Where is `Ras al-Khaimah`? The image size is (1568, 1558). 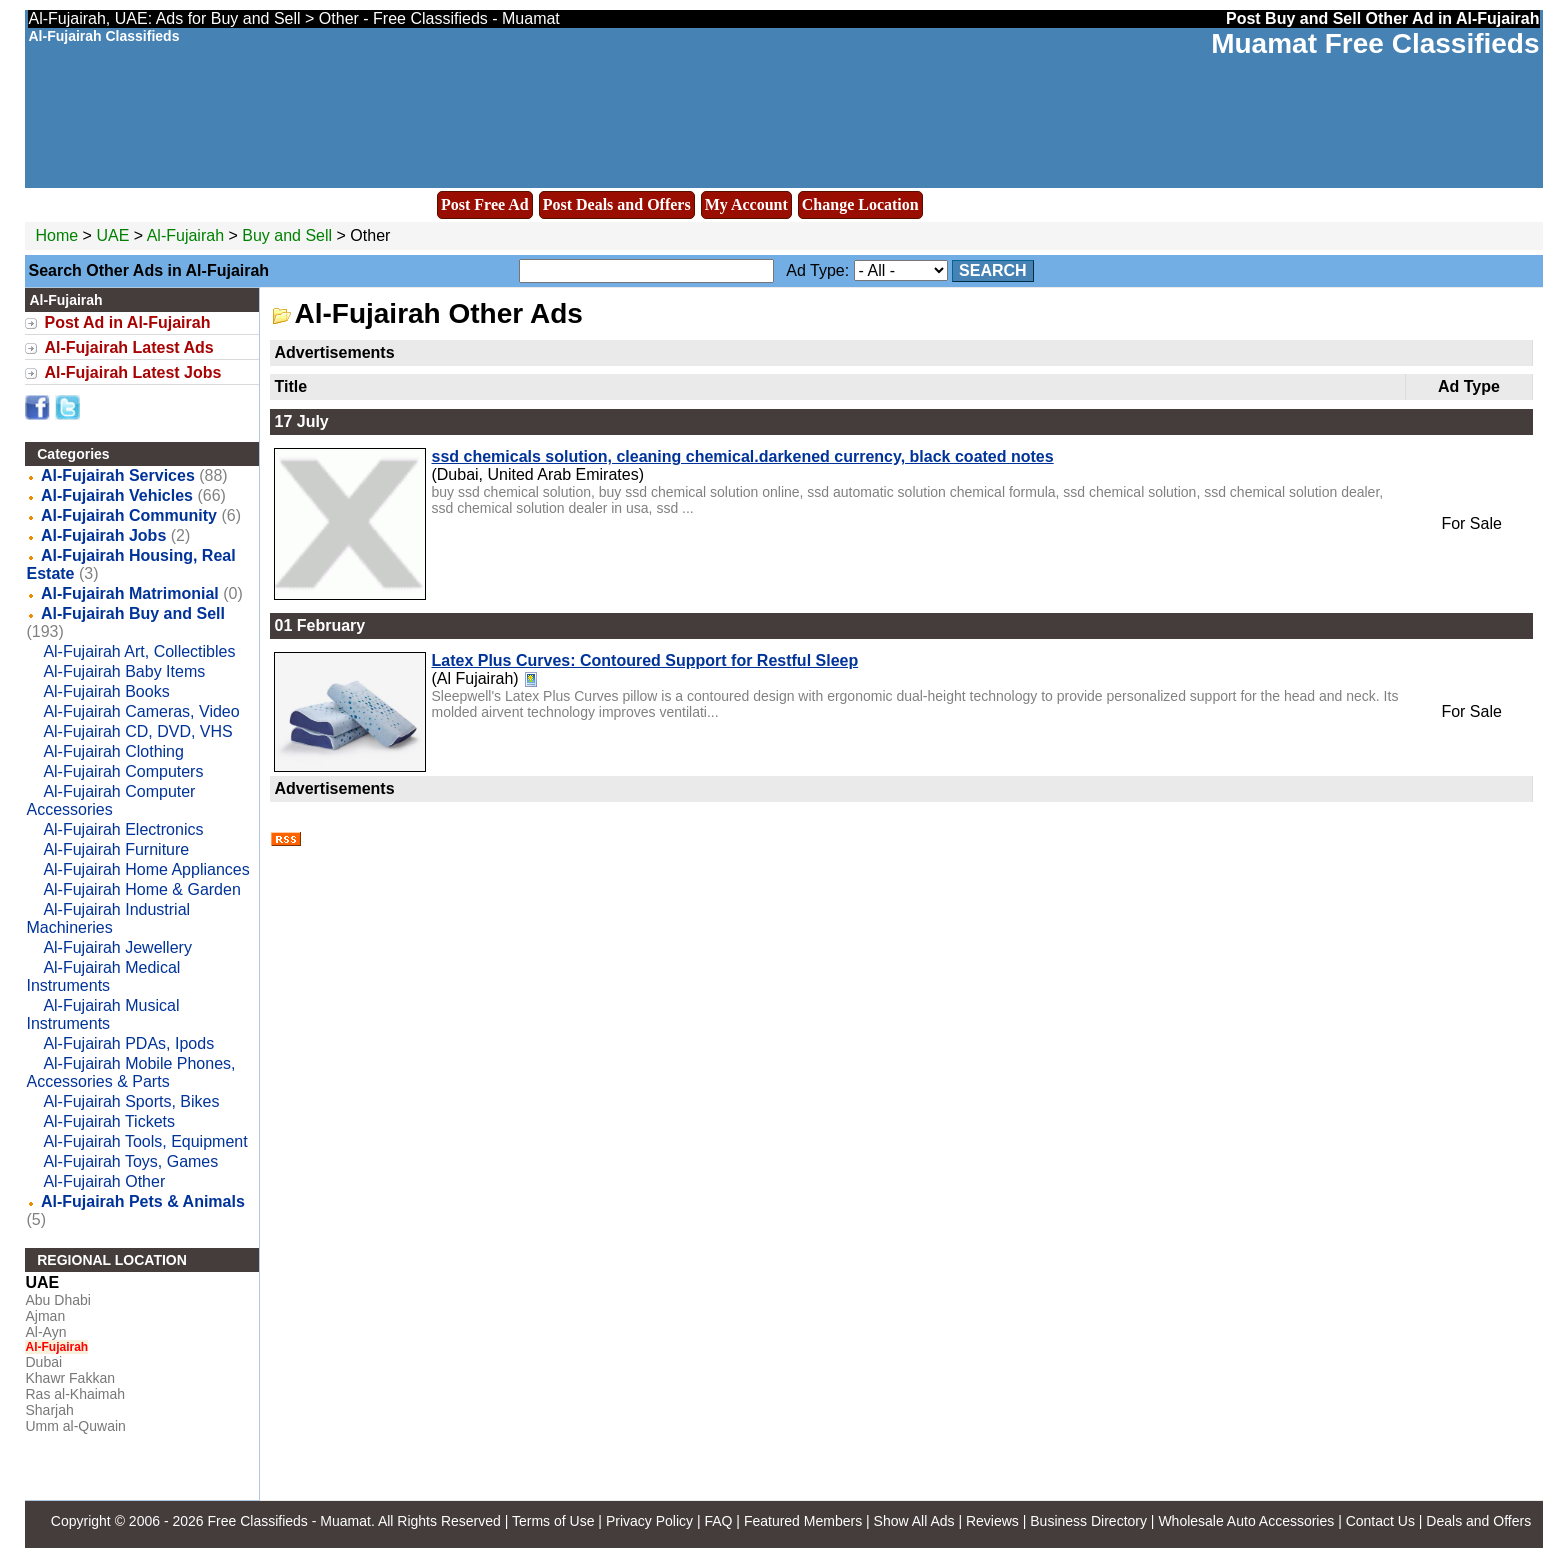 Ras al-Khaimah is located at coordinates (75, 1394).